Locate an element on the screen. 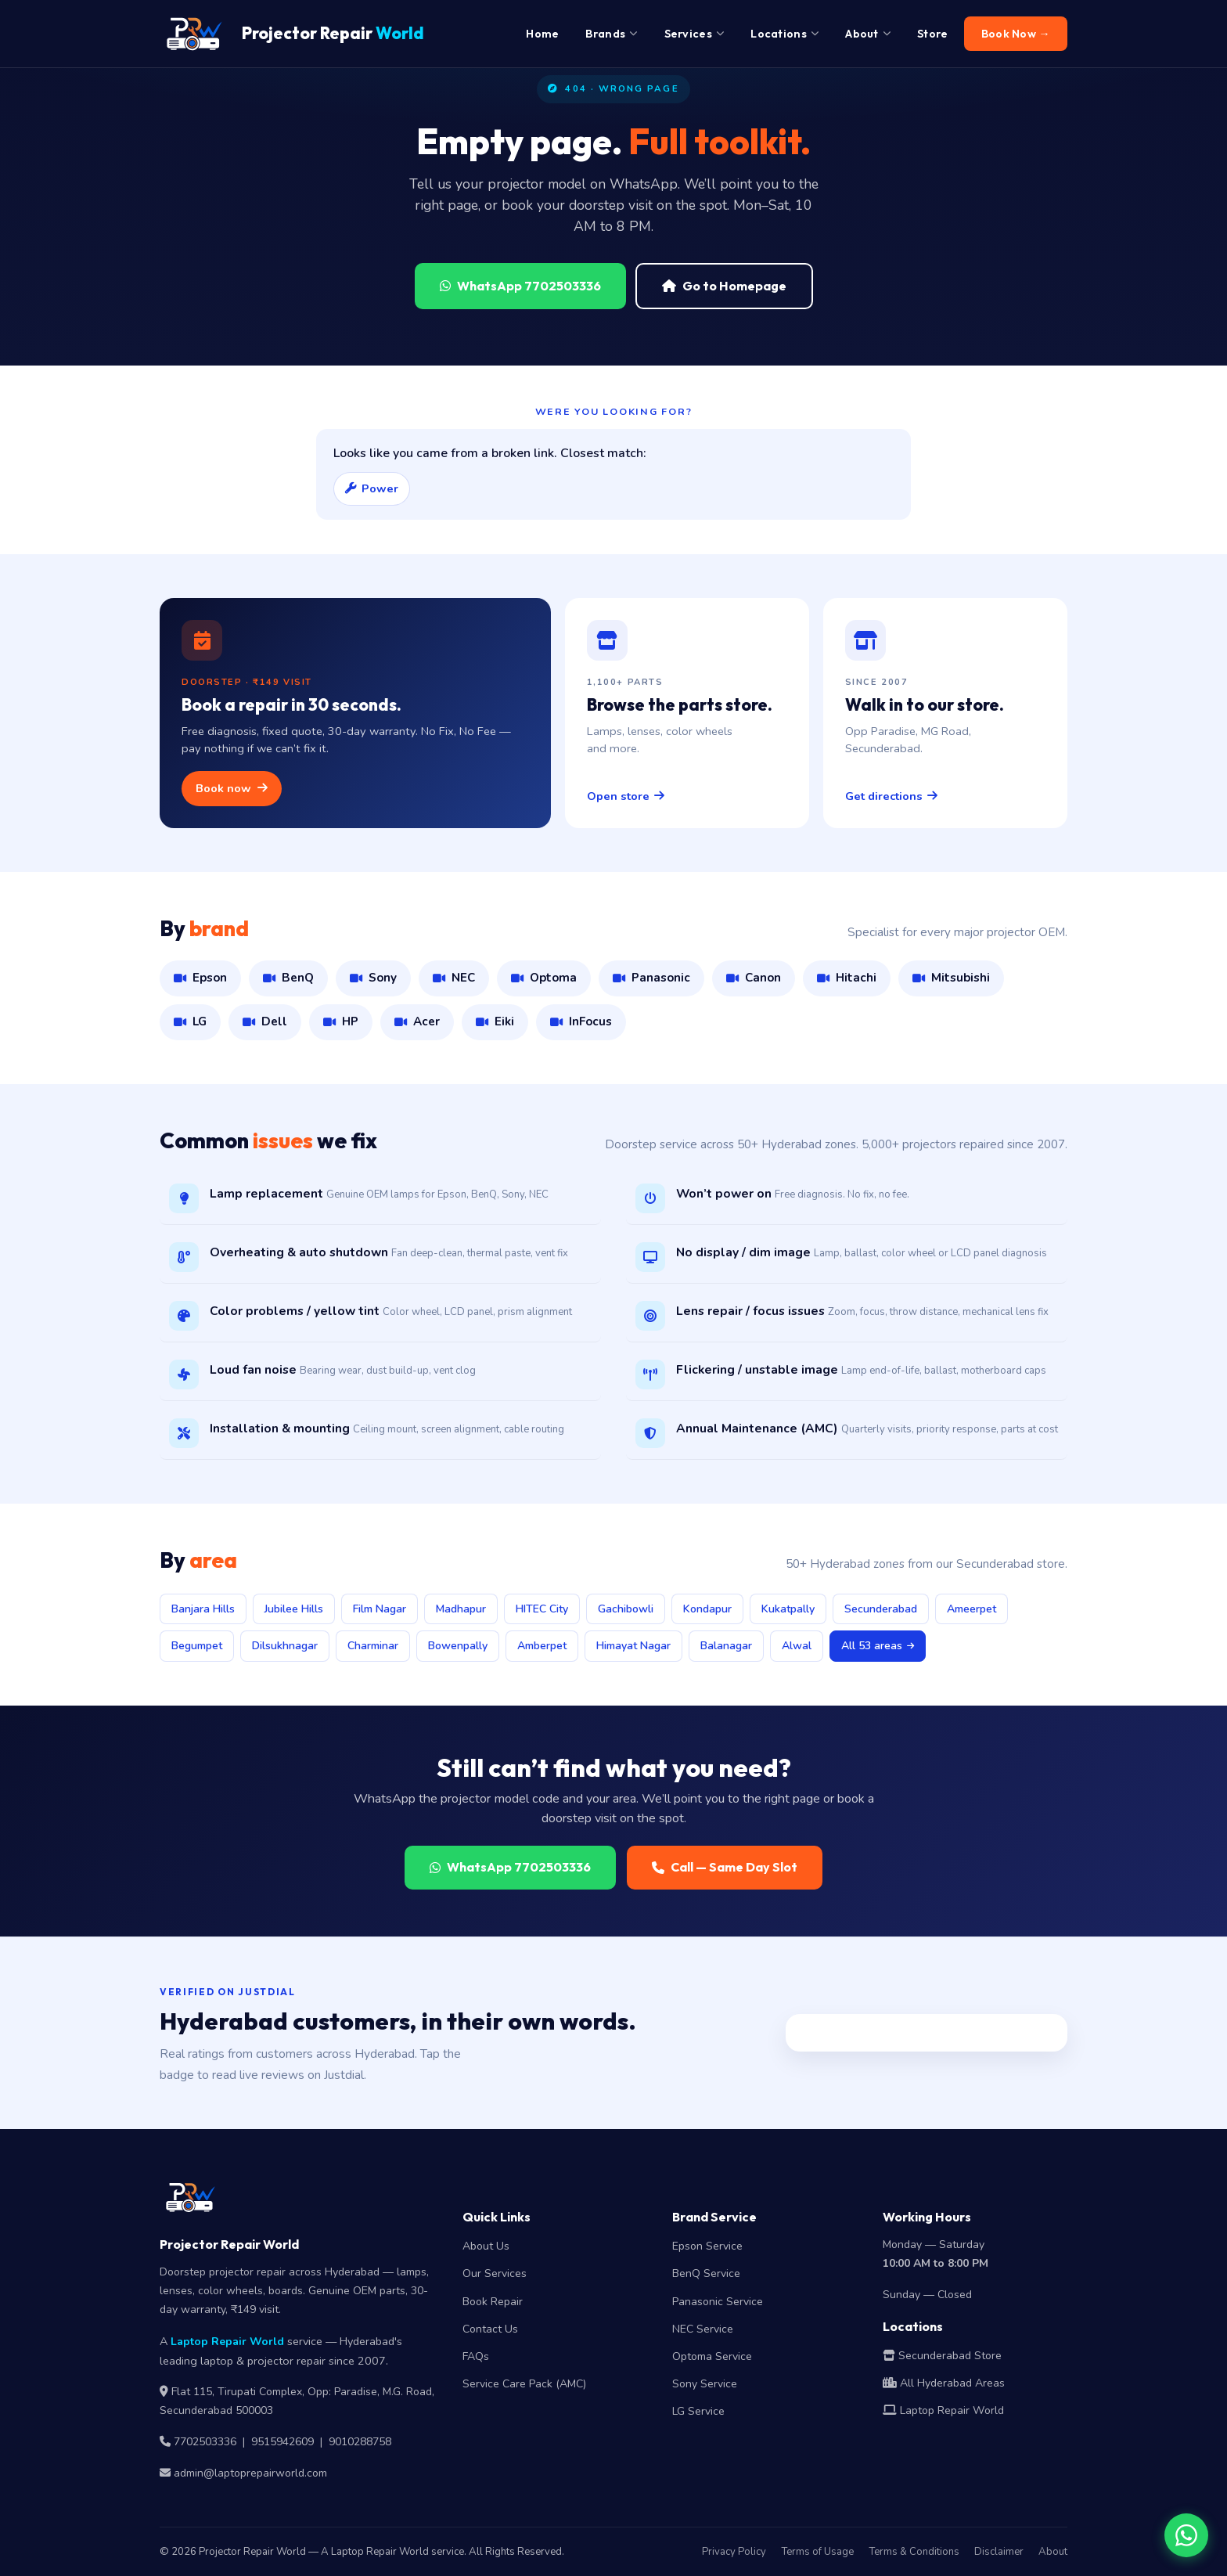 Image resolution: width=1227 pixels, height=2576 pixels. Disclaimer is located at coordinates (999, 2552).